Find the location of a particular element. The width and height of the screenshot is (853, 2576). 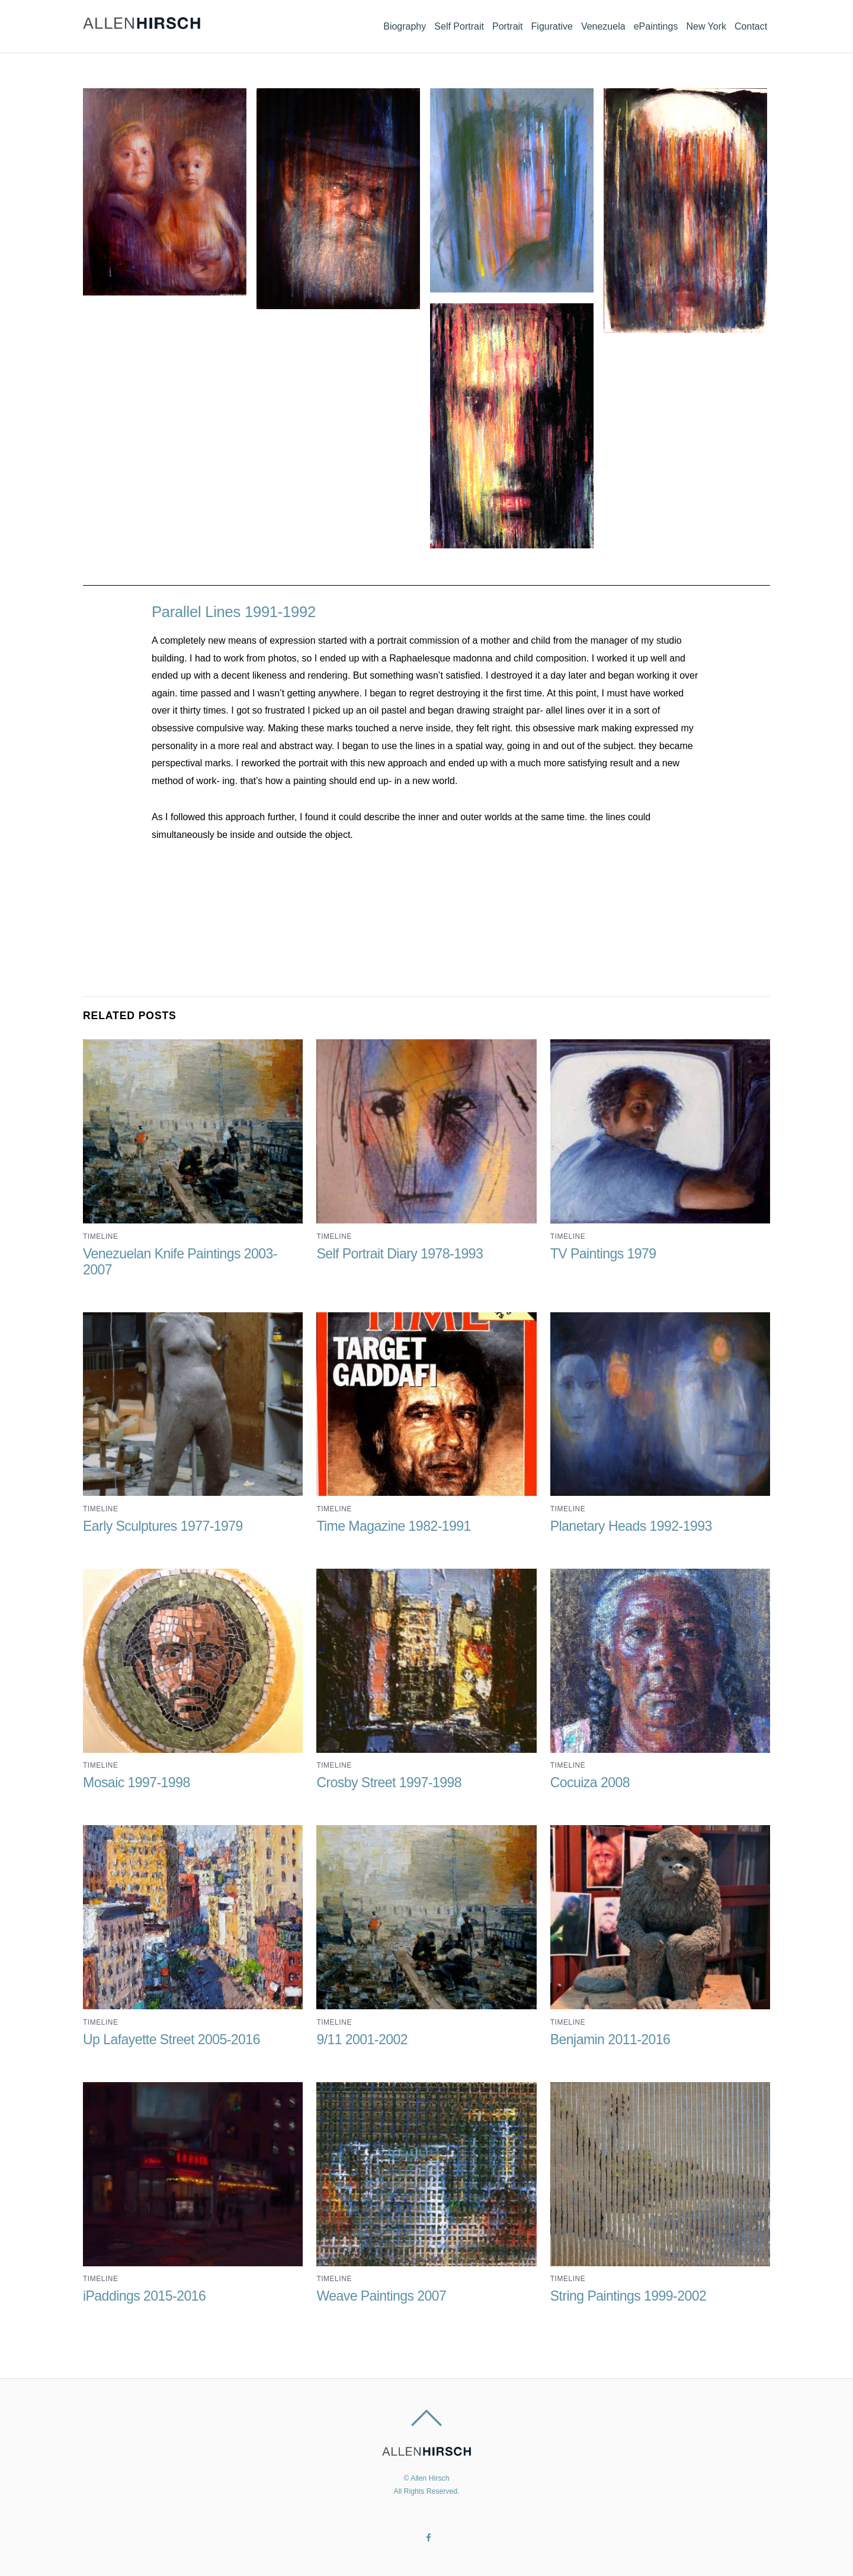

Figurative is located at coordinates (526, 24).